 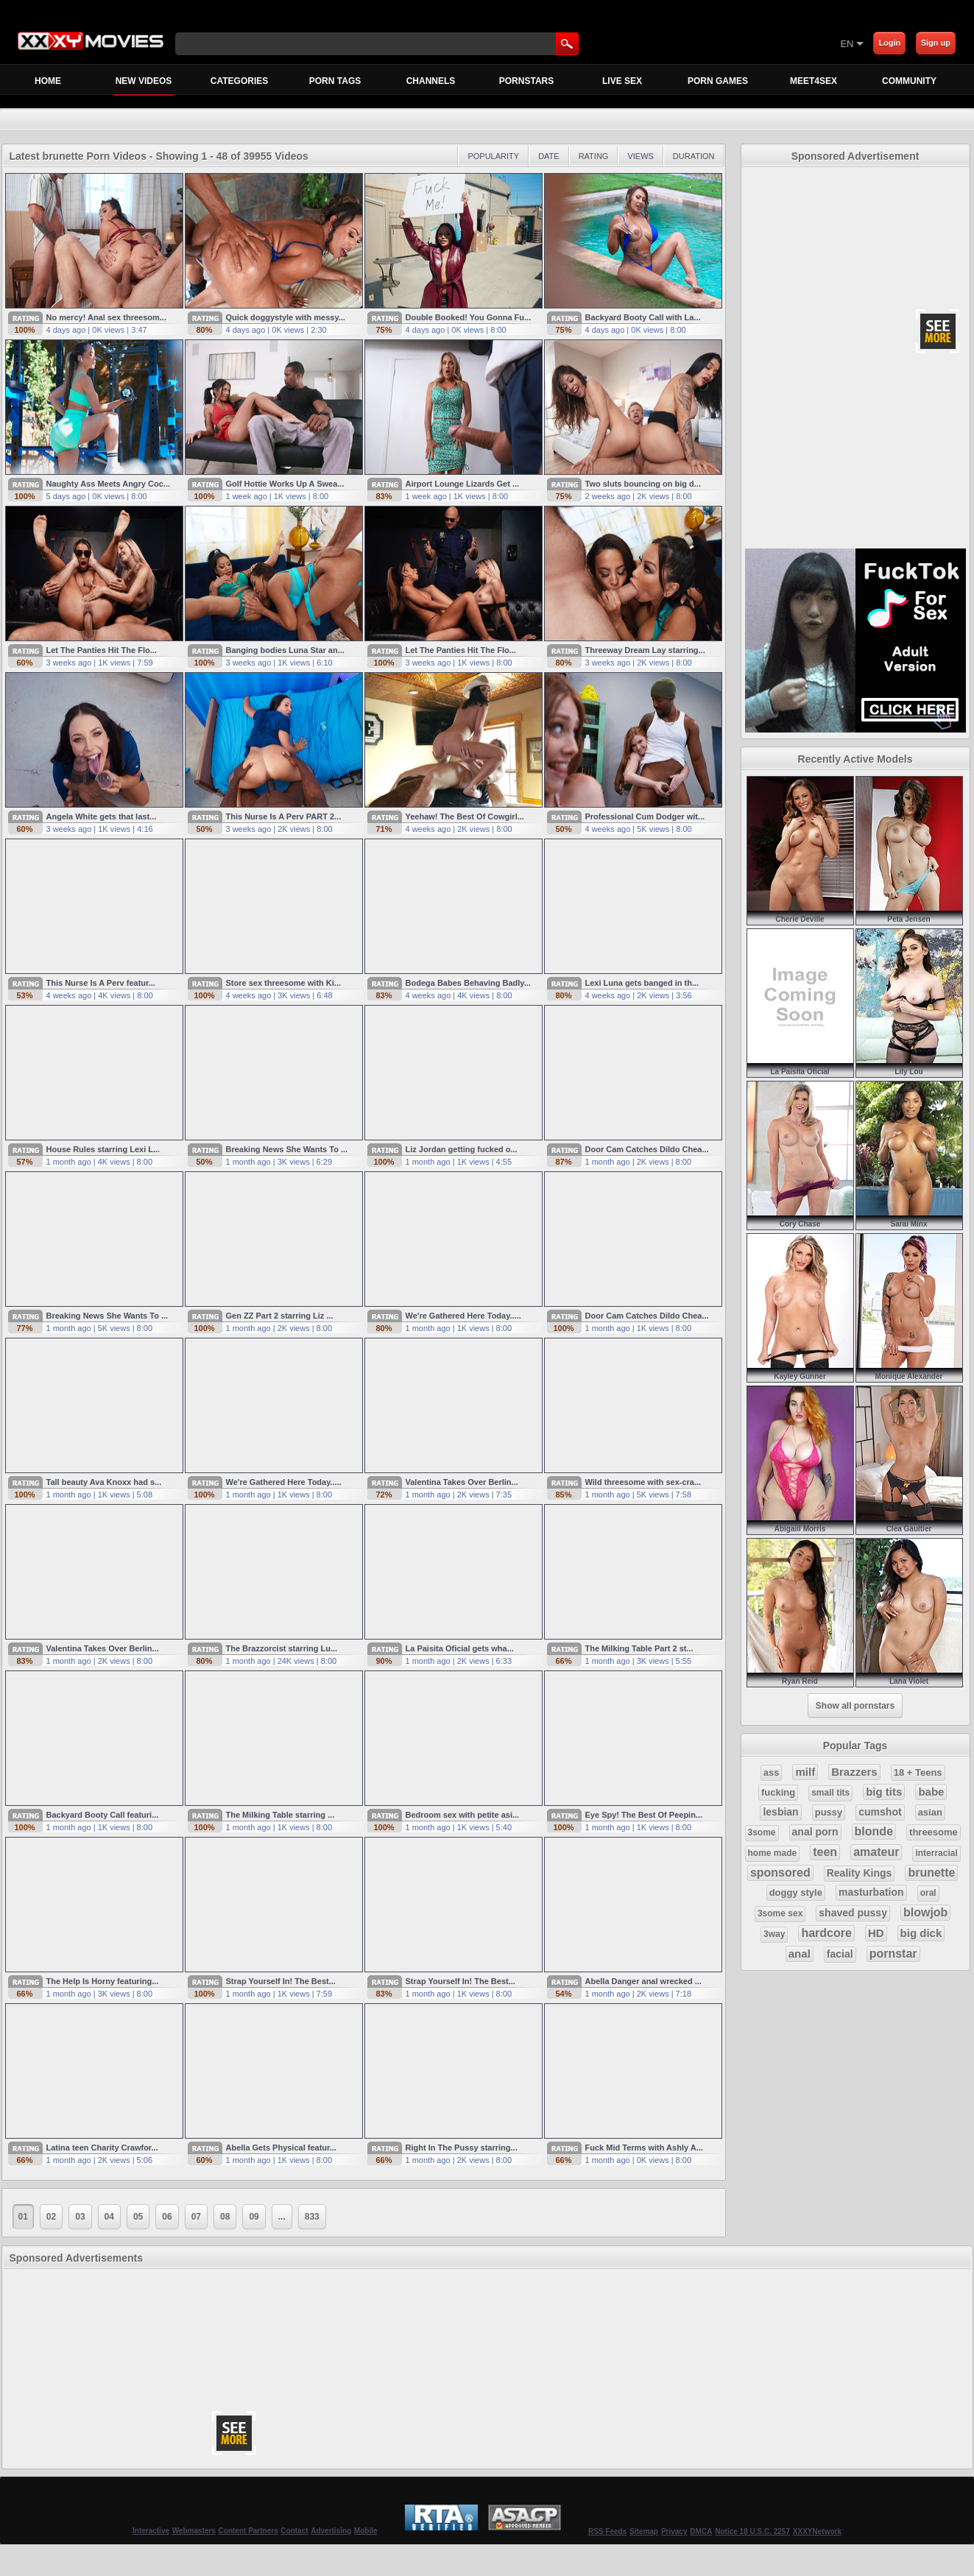 I want to click on Pornstars, so click(x=526, y=81).